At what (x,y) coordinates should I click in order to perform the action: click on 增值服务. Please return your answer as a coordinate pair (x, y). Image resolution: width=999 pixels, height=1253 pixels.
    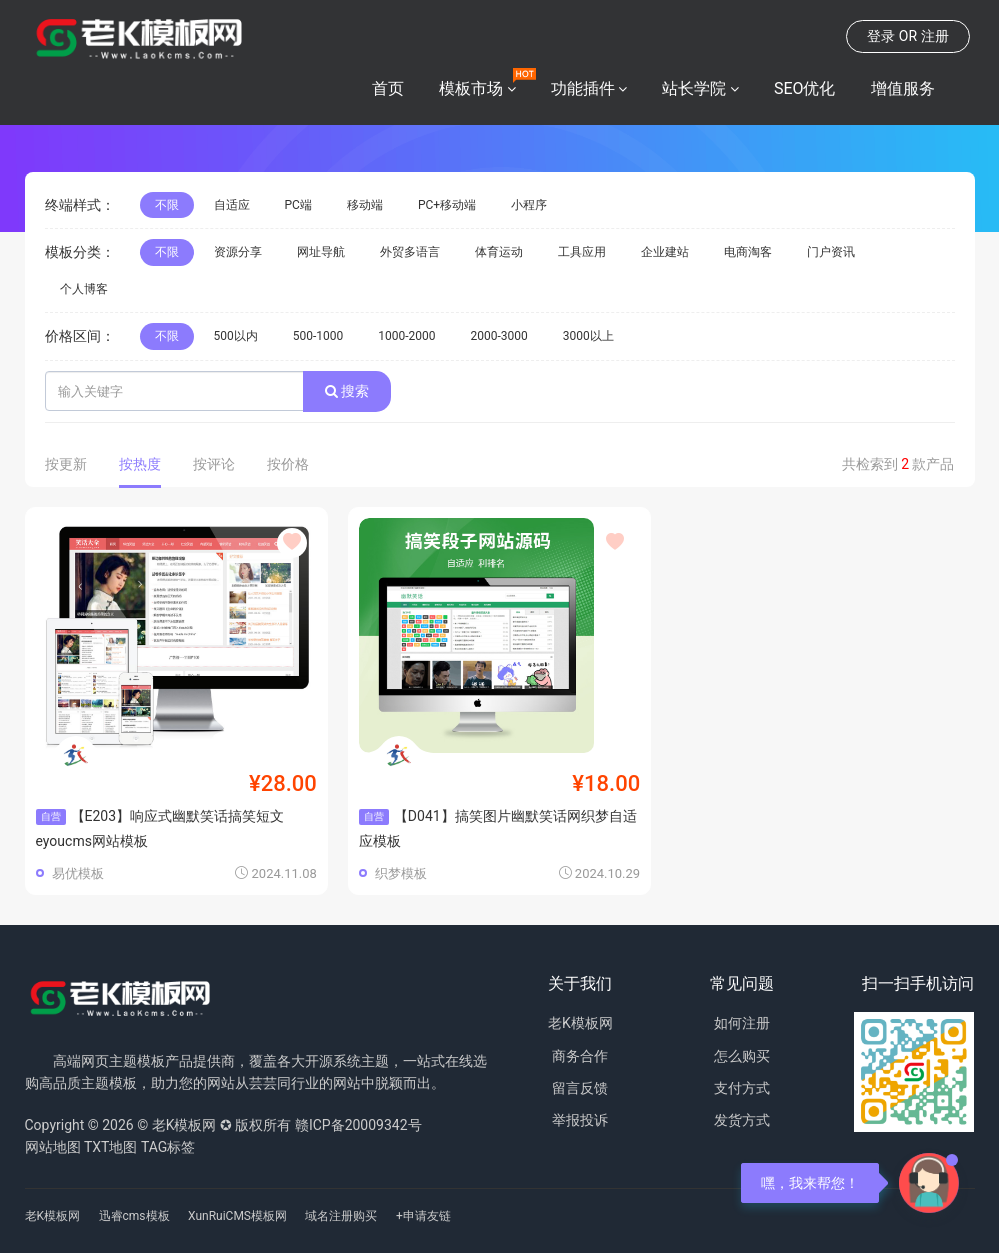
    Looking at the image, I should click on (903, 88).